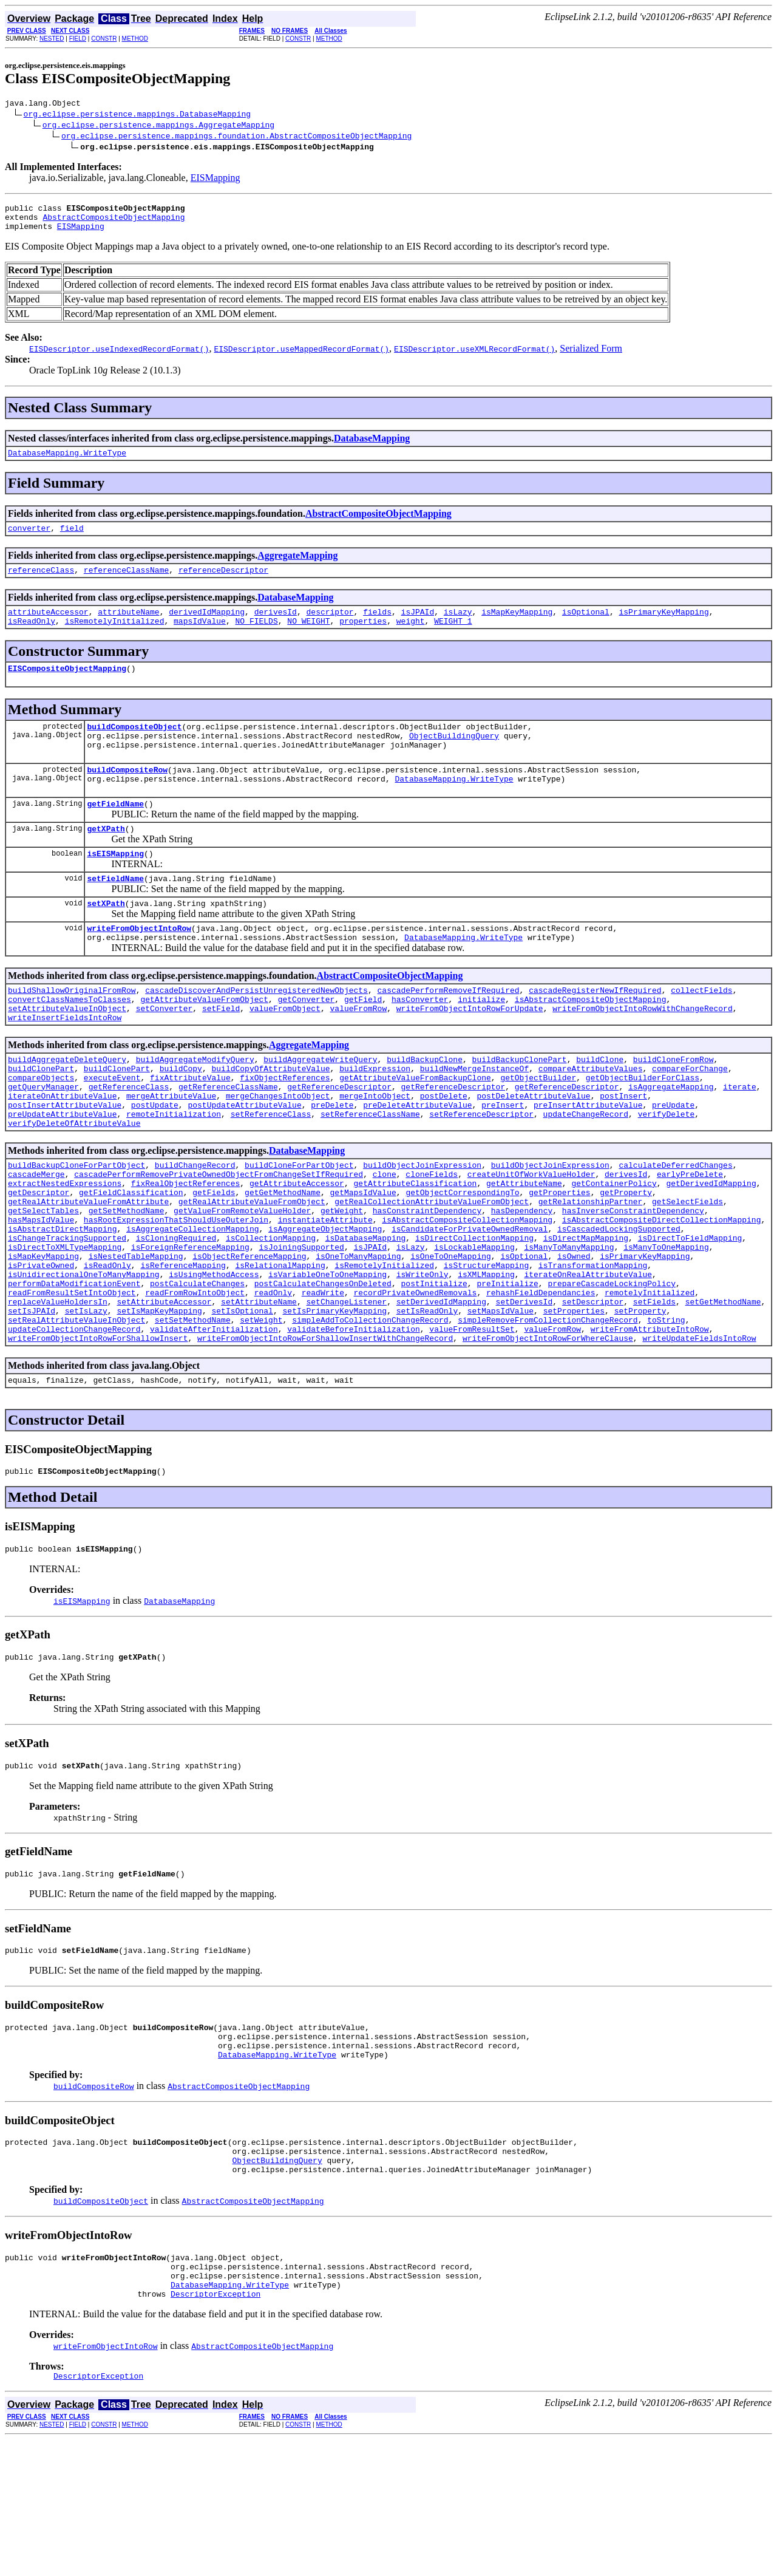 The image size is (777, 2576). What do you see at coordinates (588, 1162) in the screenshot?
I see `preInsertAttributeValue` at bounding box center [588, 1162].